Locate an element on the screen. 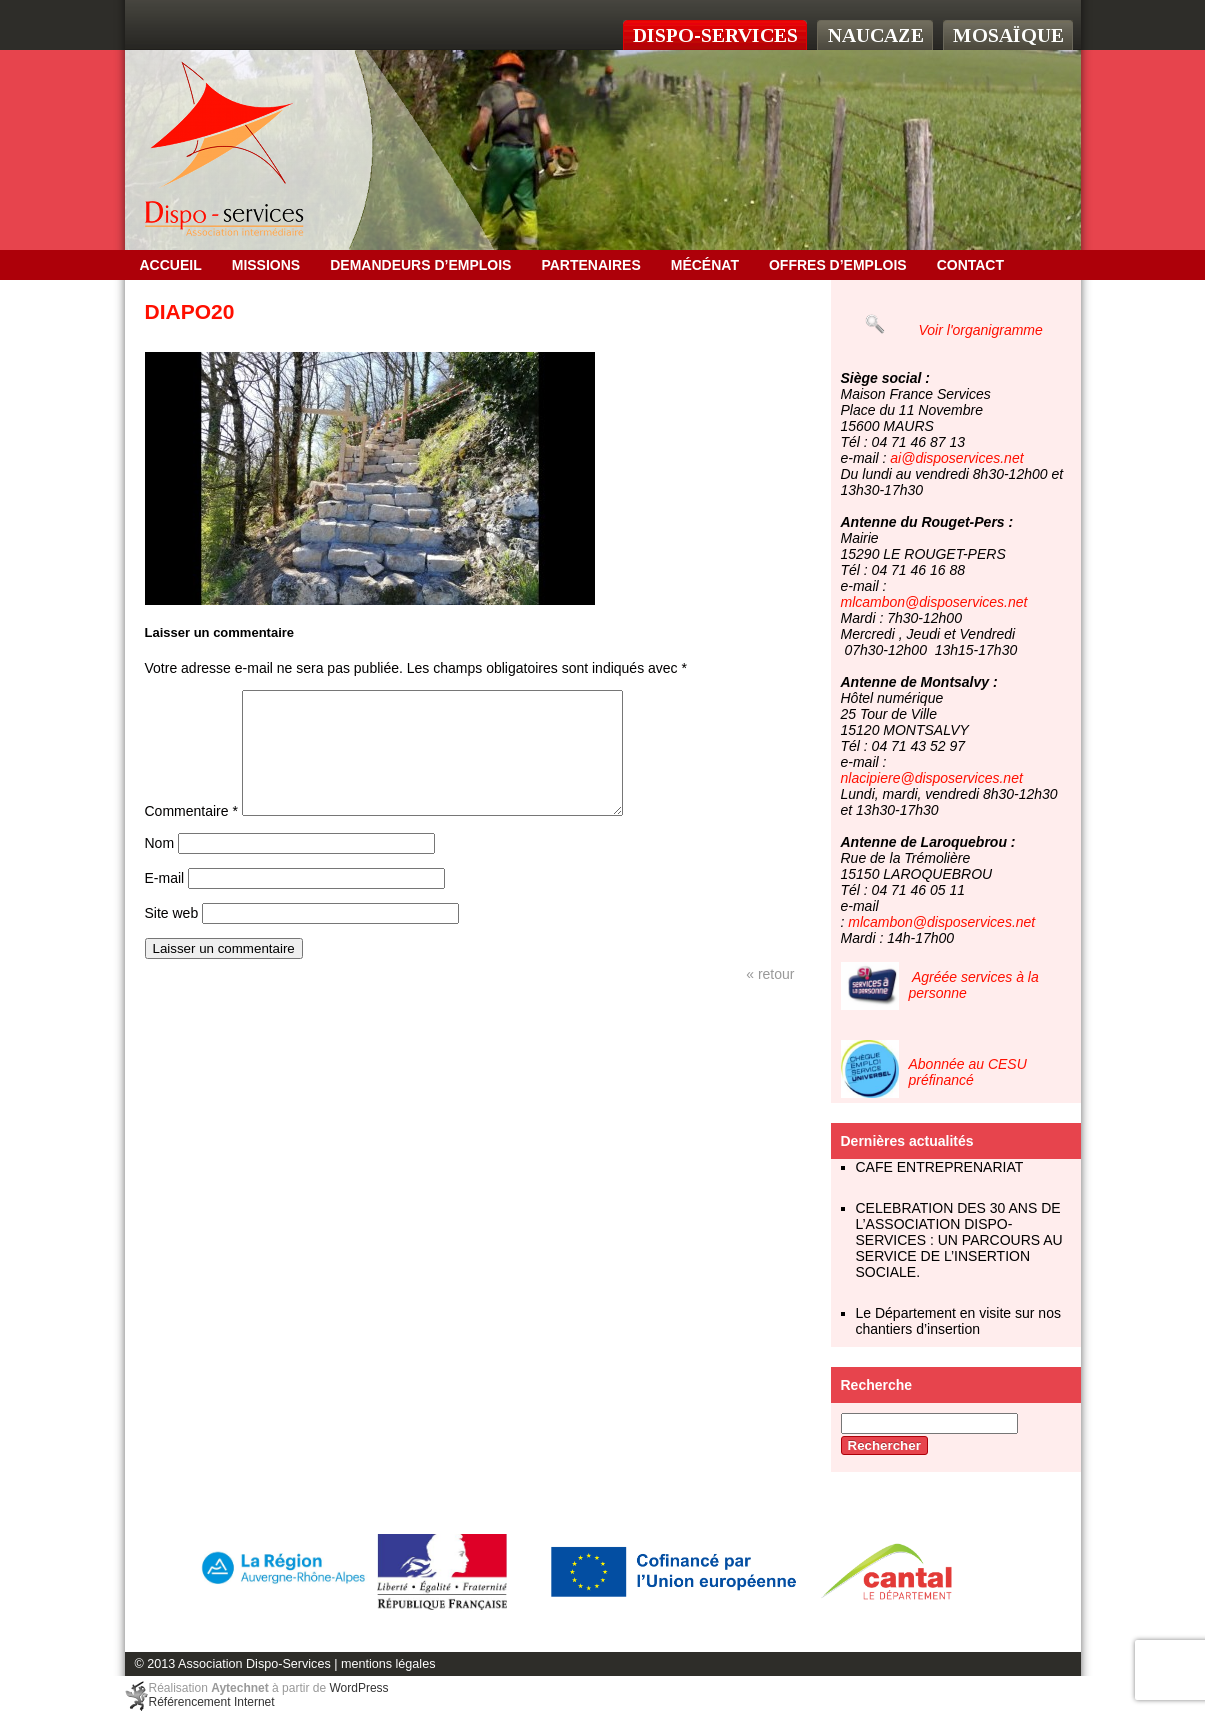 The width and height of the screenshot is (1205, 1714). ai@disposervices.net is located at coordinates (956, 458).